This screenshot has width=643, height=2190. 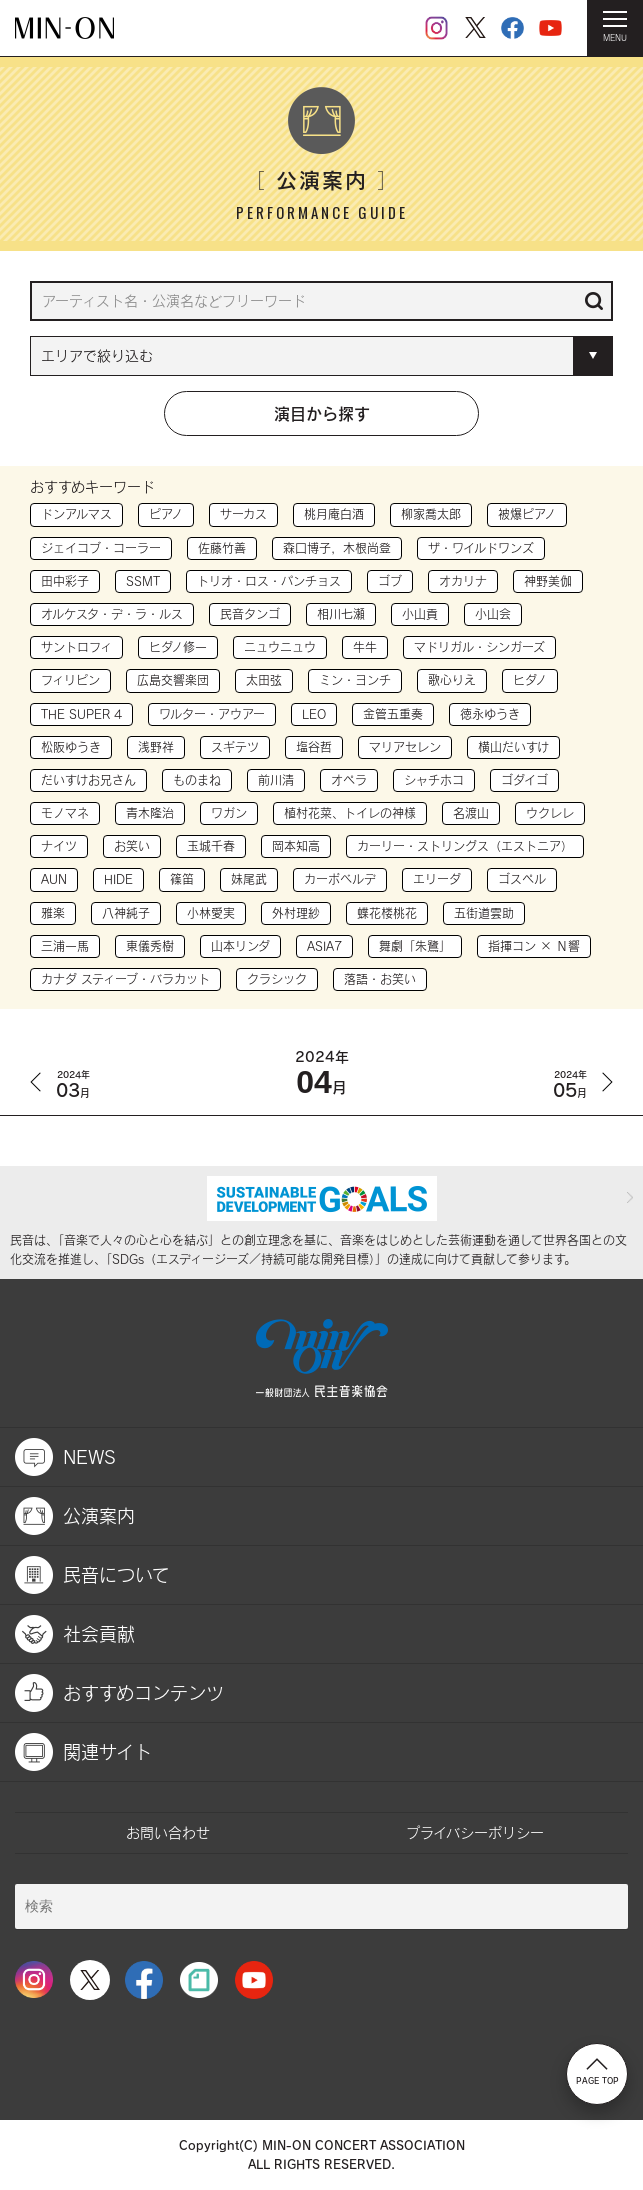 I want to click on 塩谷哲, so click(x=314, y=747).